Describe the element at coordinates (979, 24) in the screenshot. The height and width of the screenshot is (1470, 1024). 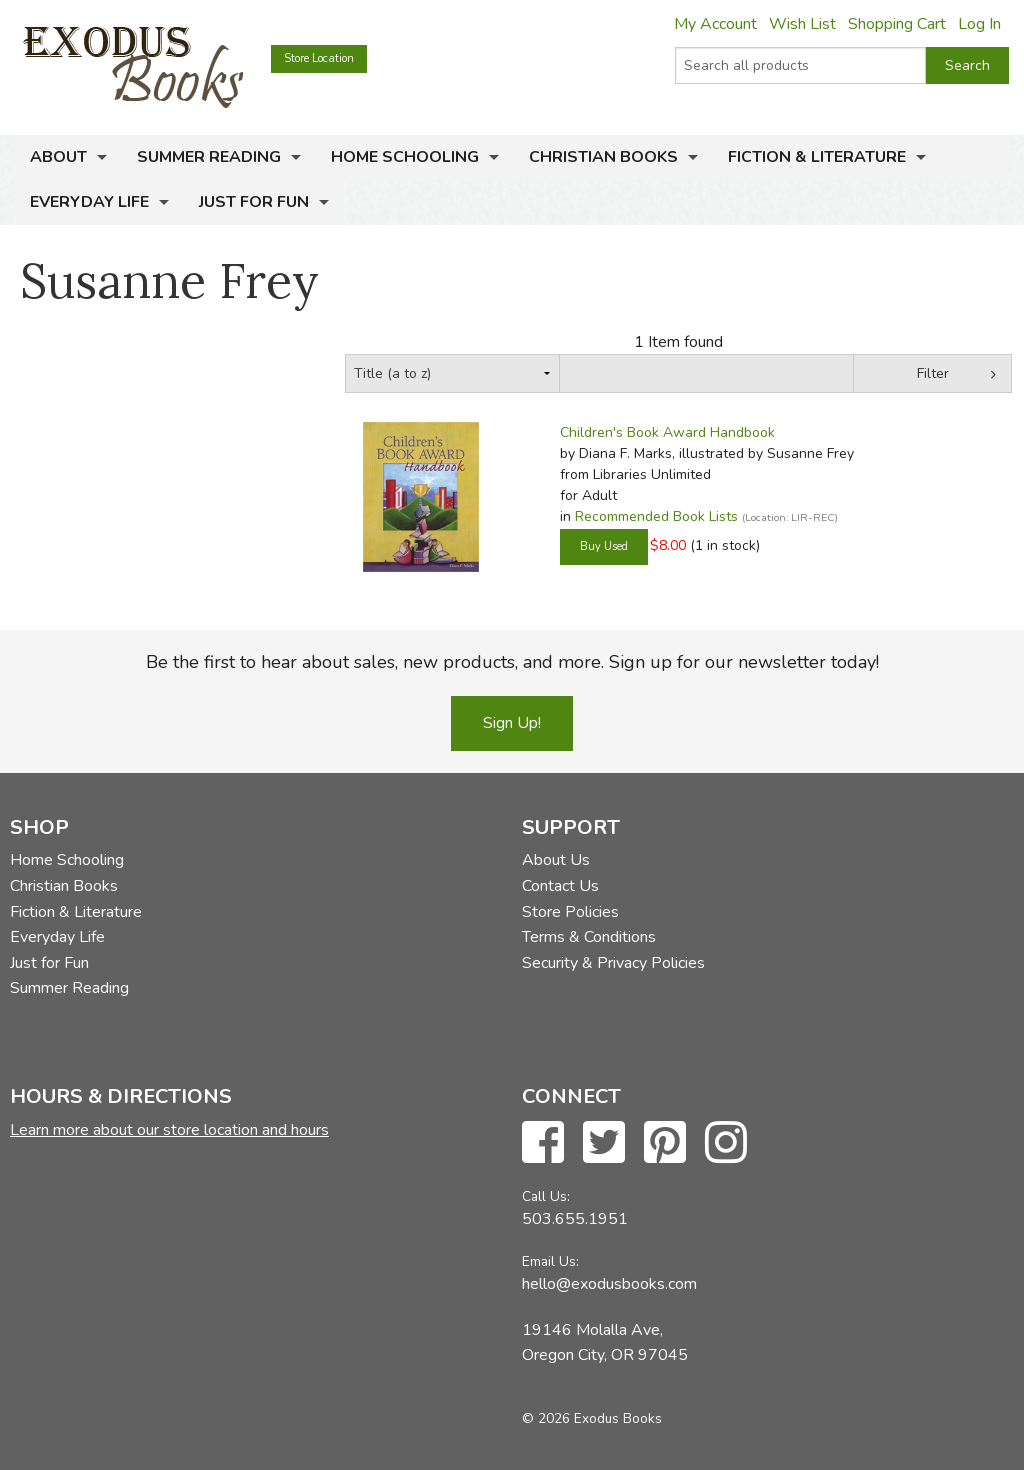
I see `Log In` at that location.